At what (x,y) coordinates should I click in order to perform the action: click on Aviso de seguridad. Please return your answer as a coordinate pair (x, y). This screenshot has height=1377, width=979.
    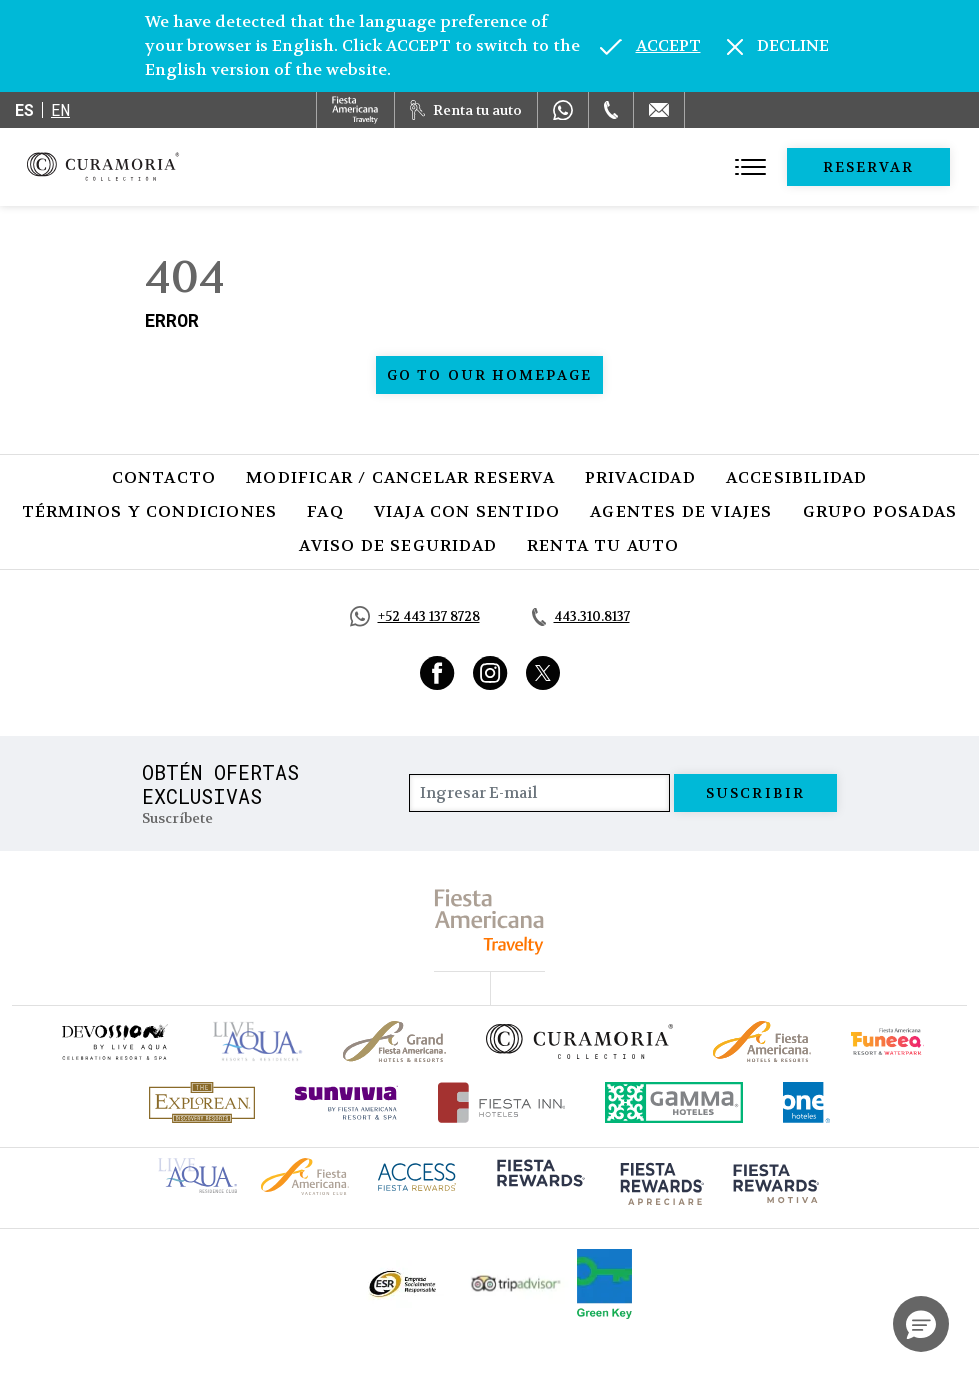
    Looking at the image, I should click on (398, 545).